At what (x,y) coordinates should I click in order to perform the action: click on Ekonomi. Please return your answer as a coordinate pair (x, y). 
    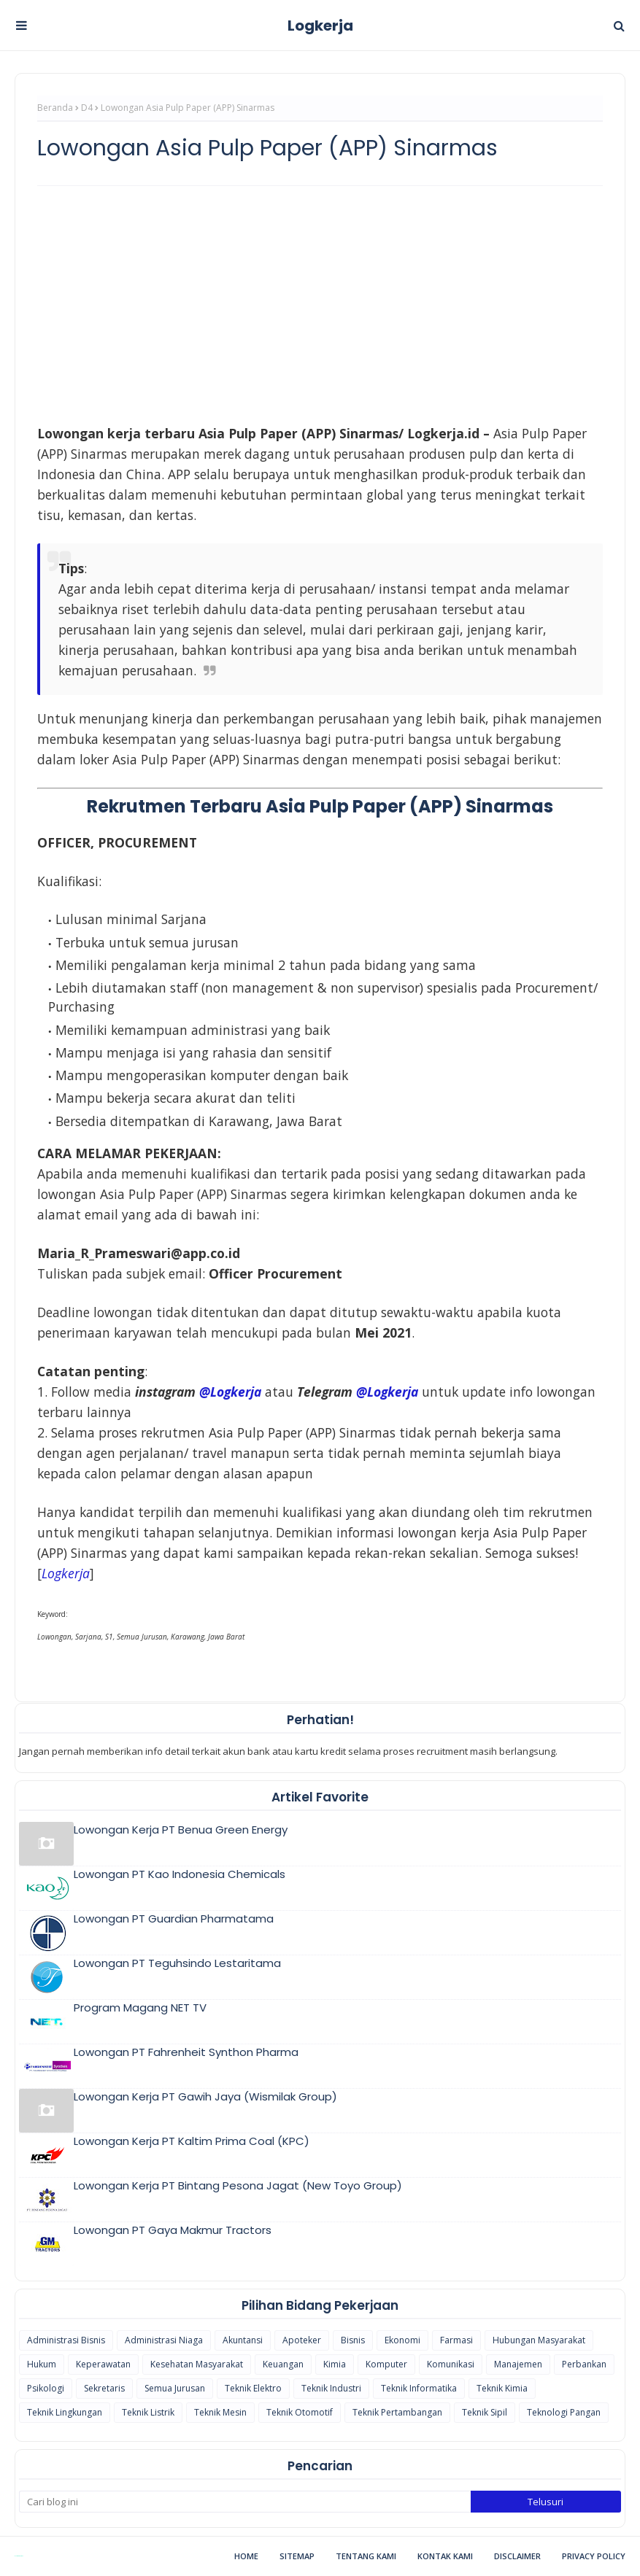
    Looking at the image, I should click on (402, 2340).